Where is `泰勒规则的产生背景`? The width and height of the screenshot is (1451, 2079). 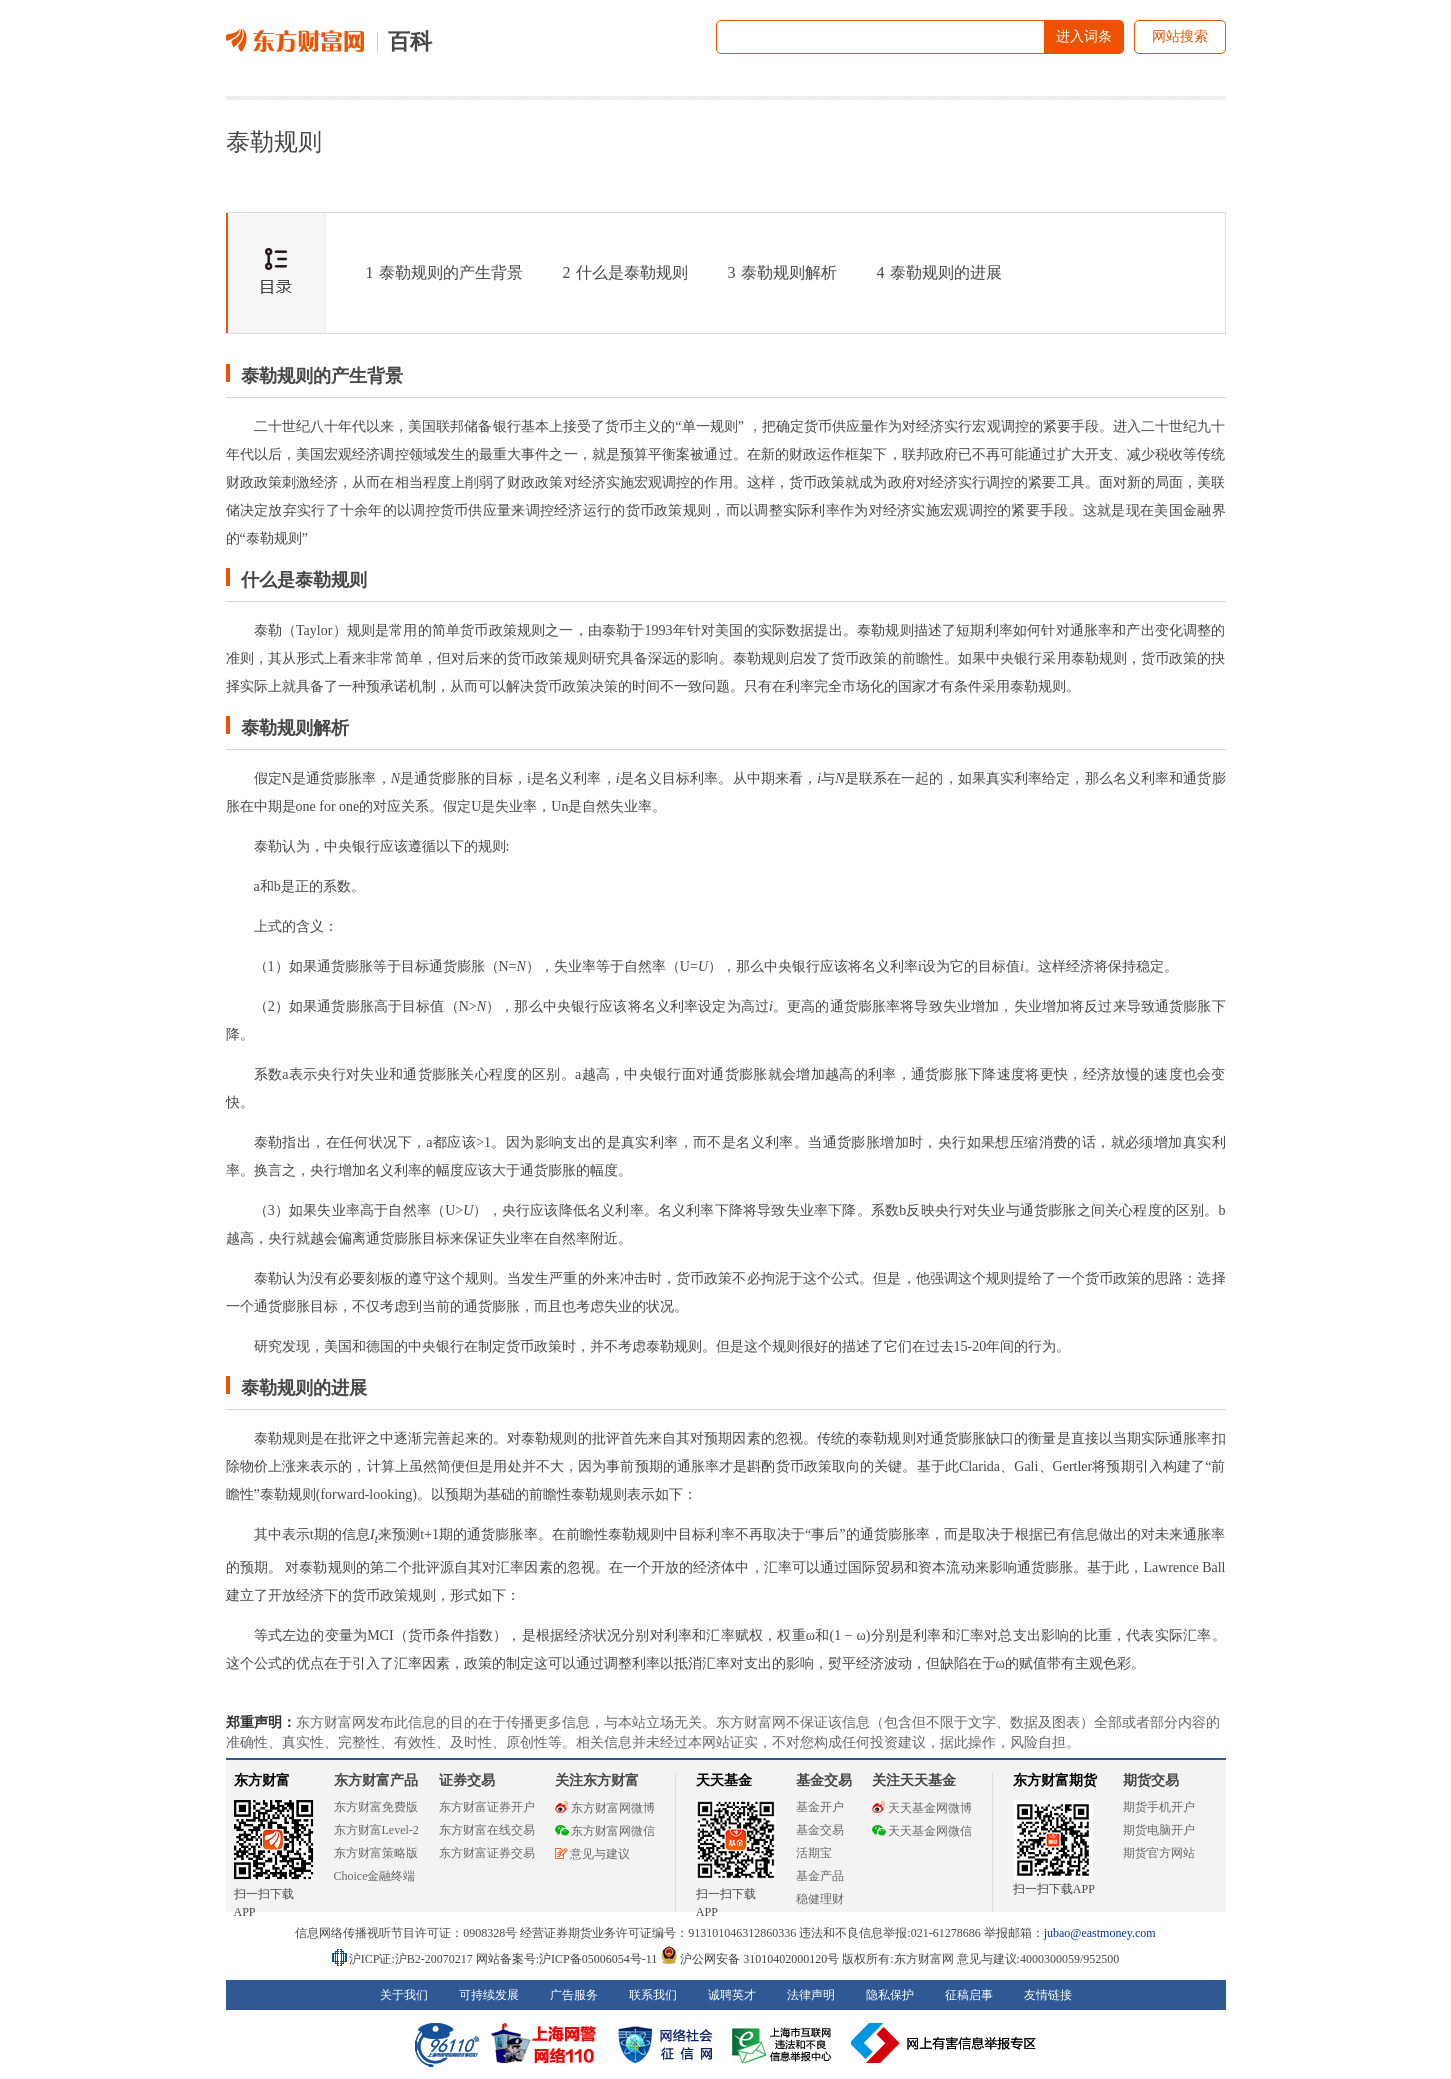 泰勒规则的产生背景 is located at coordinates (444, 272).